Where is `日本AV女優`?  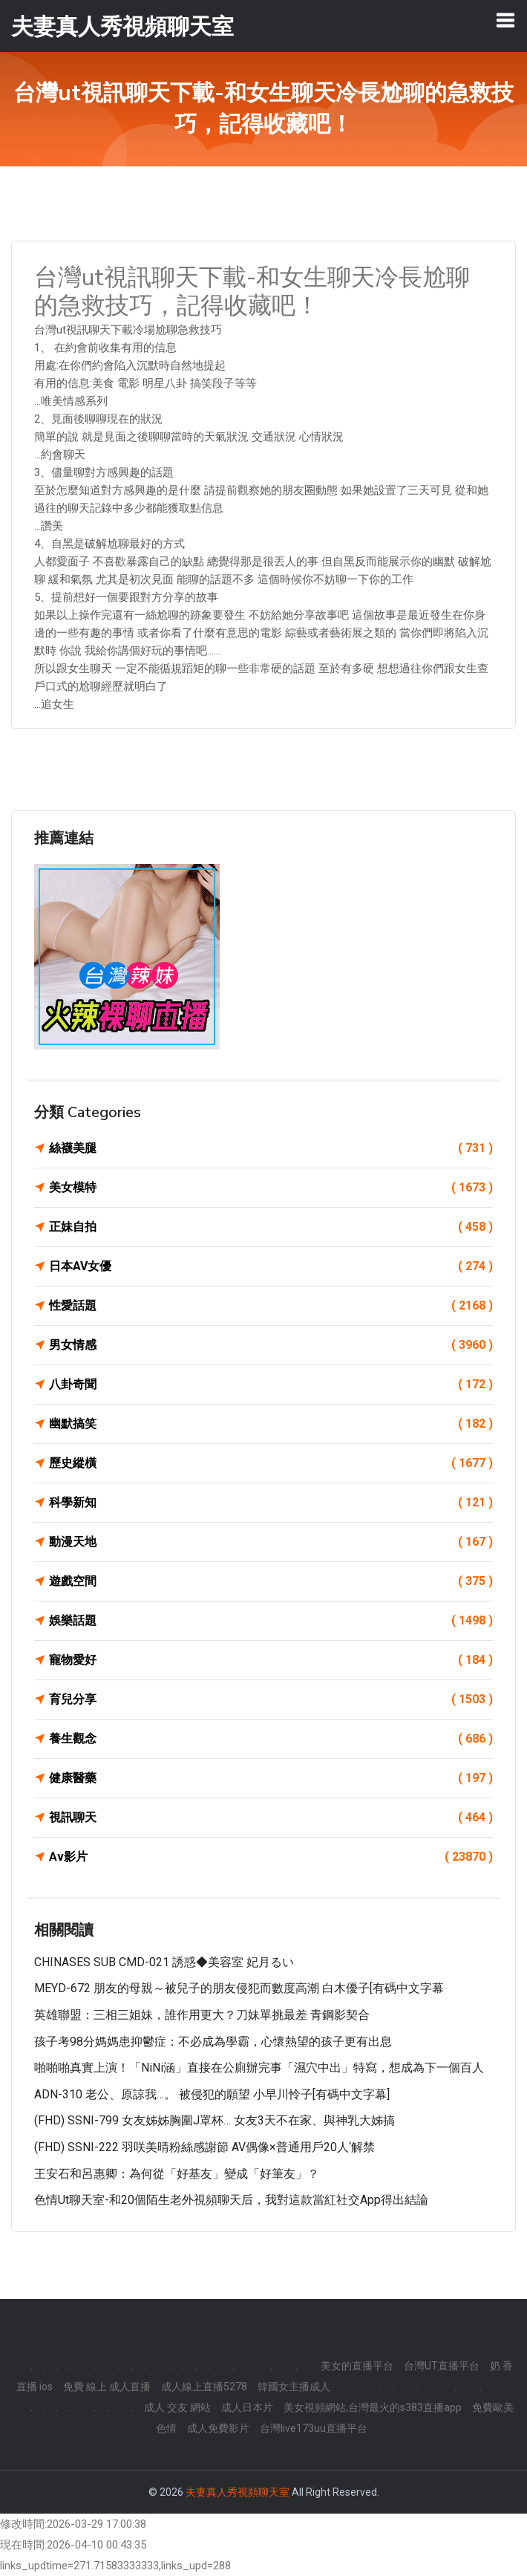 日本AV女優 is located at coordinates (271, 1266).